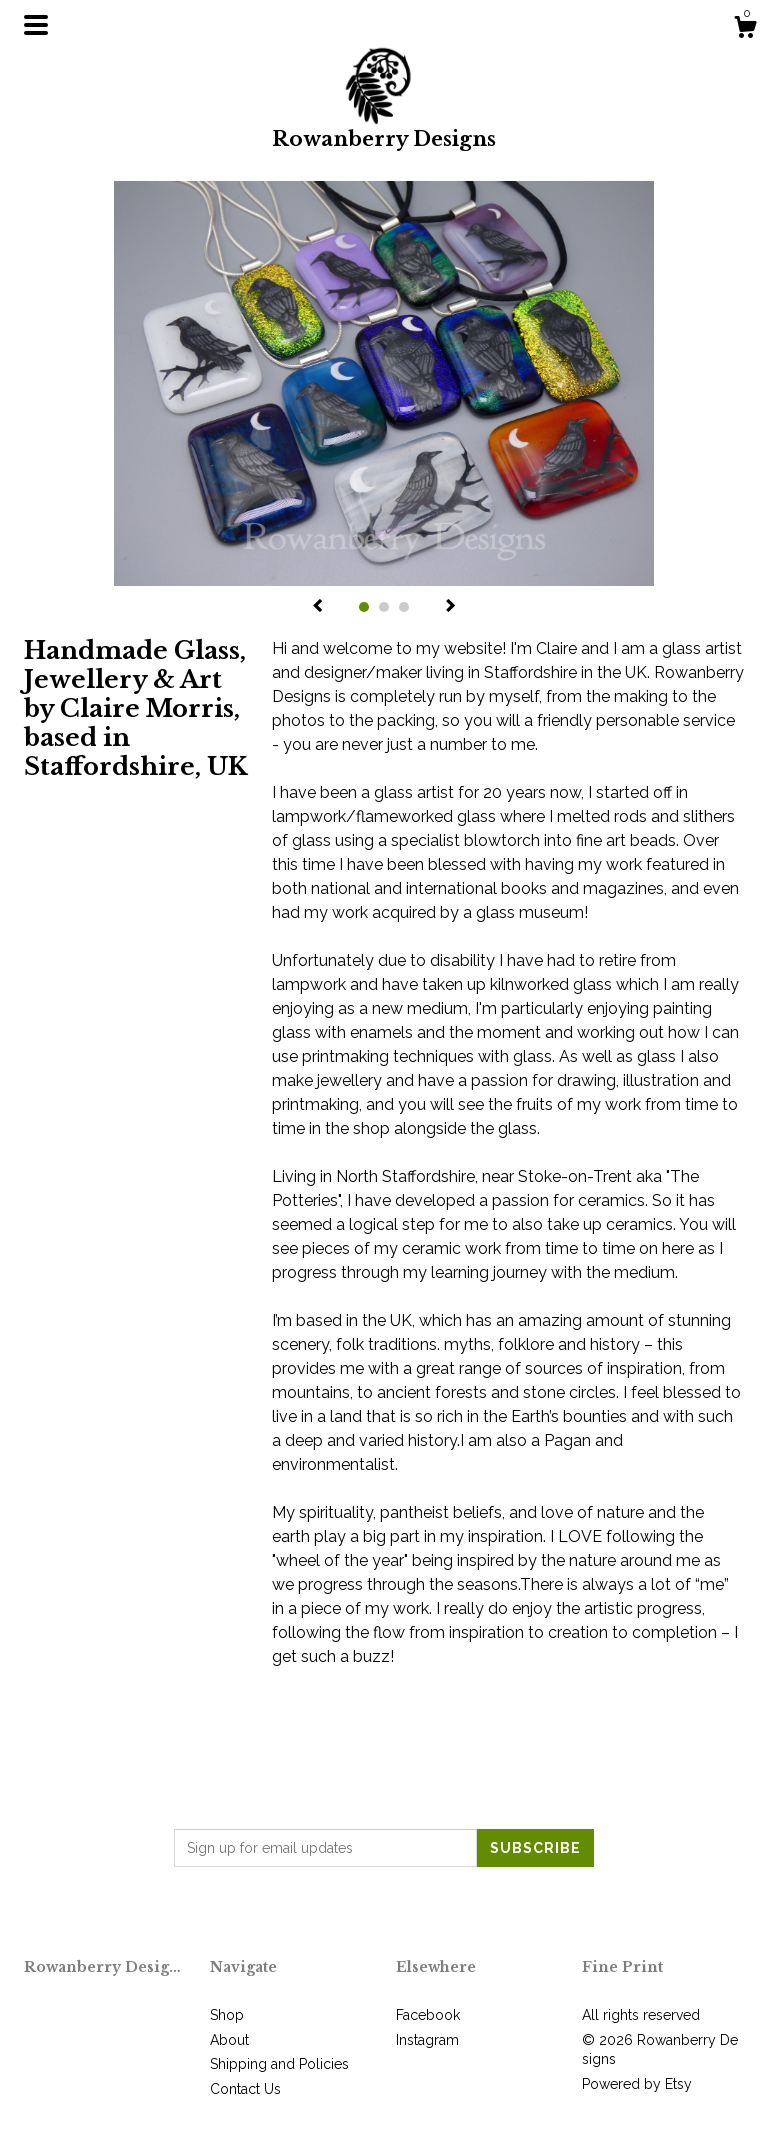  I want to click on [Cart], so click(745, 30).